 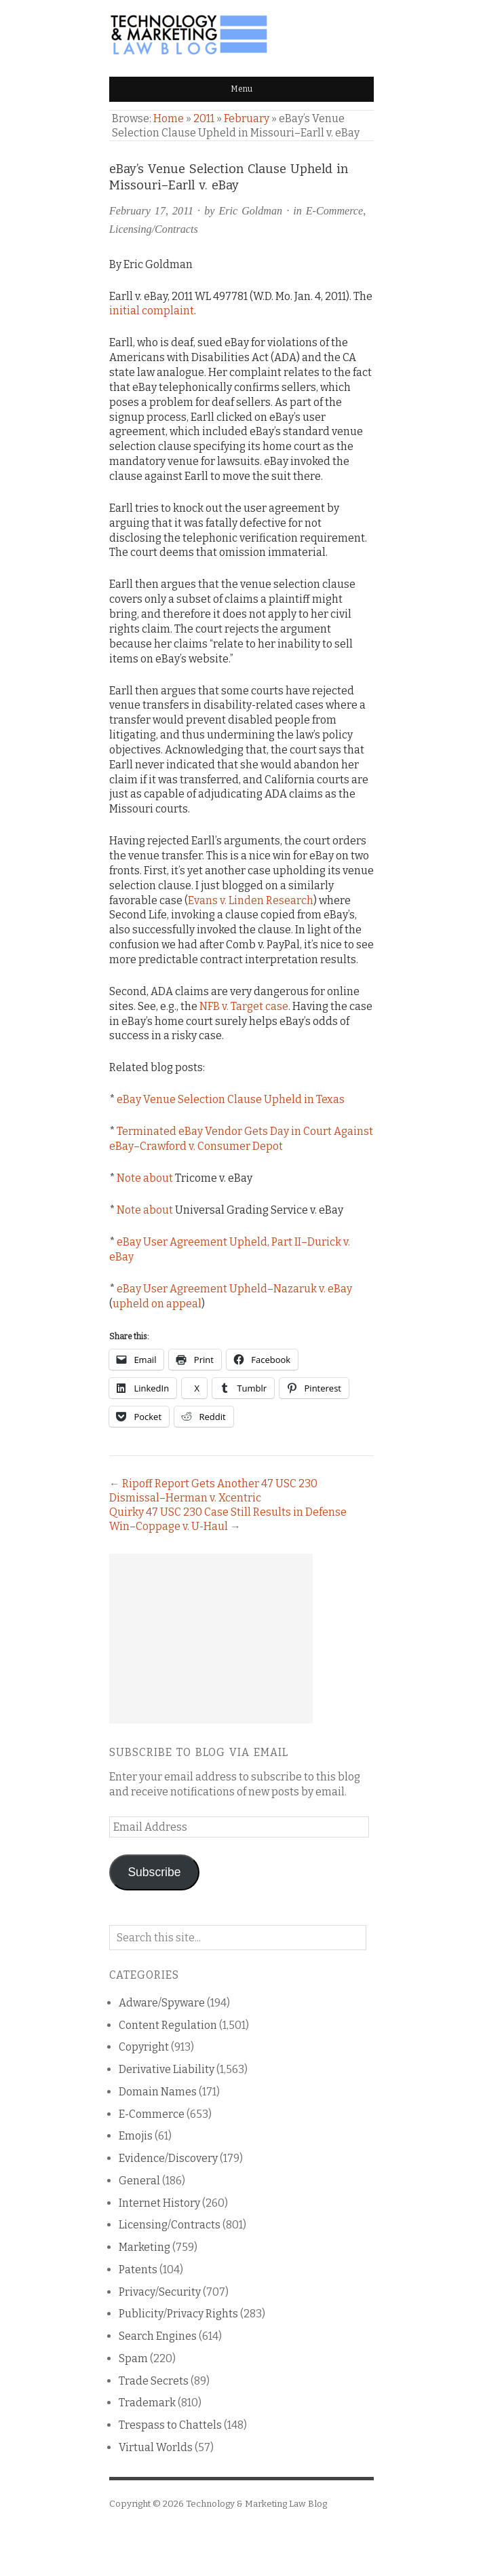 I want to click on NFB v. Target case, so click(x=243, y=1006).